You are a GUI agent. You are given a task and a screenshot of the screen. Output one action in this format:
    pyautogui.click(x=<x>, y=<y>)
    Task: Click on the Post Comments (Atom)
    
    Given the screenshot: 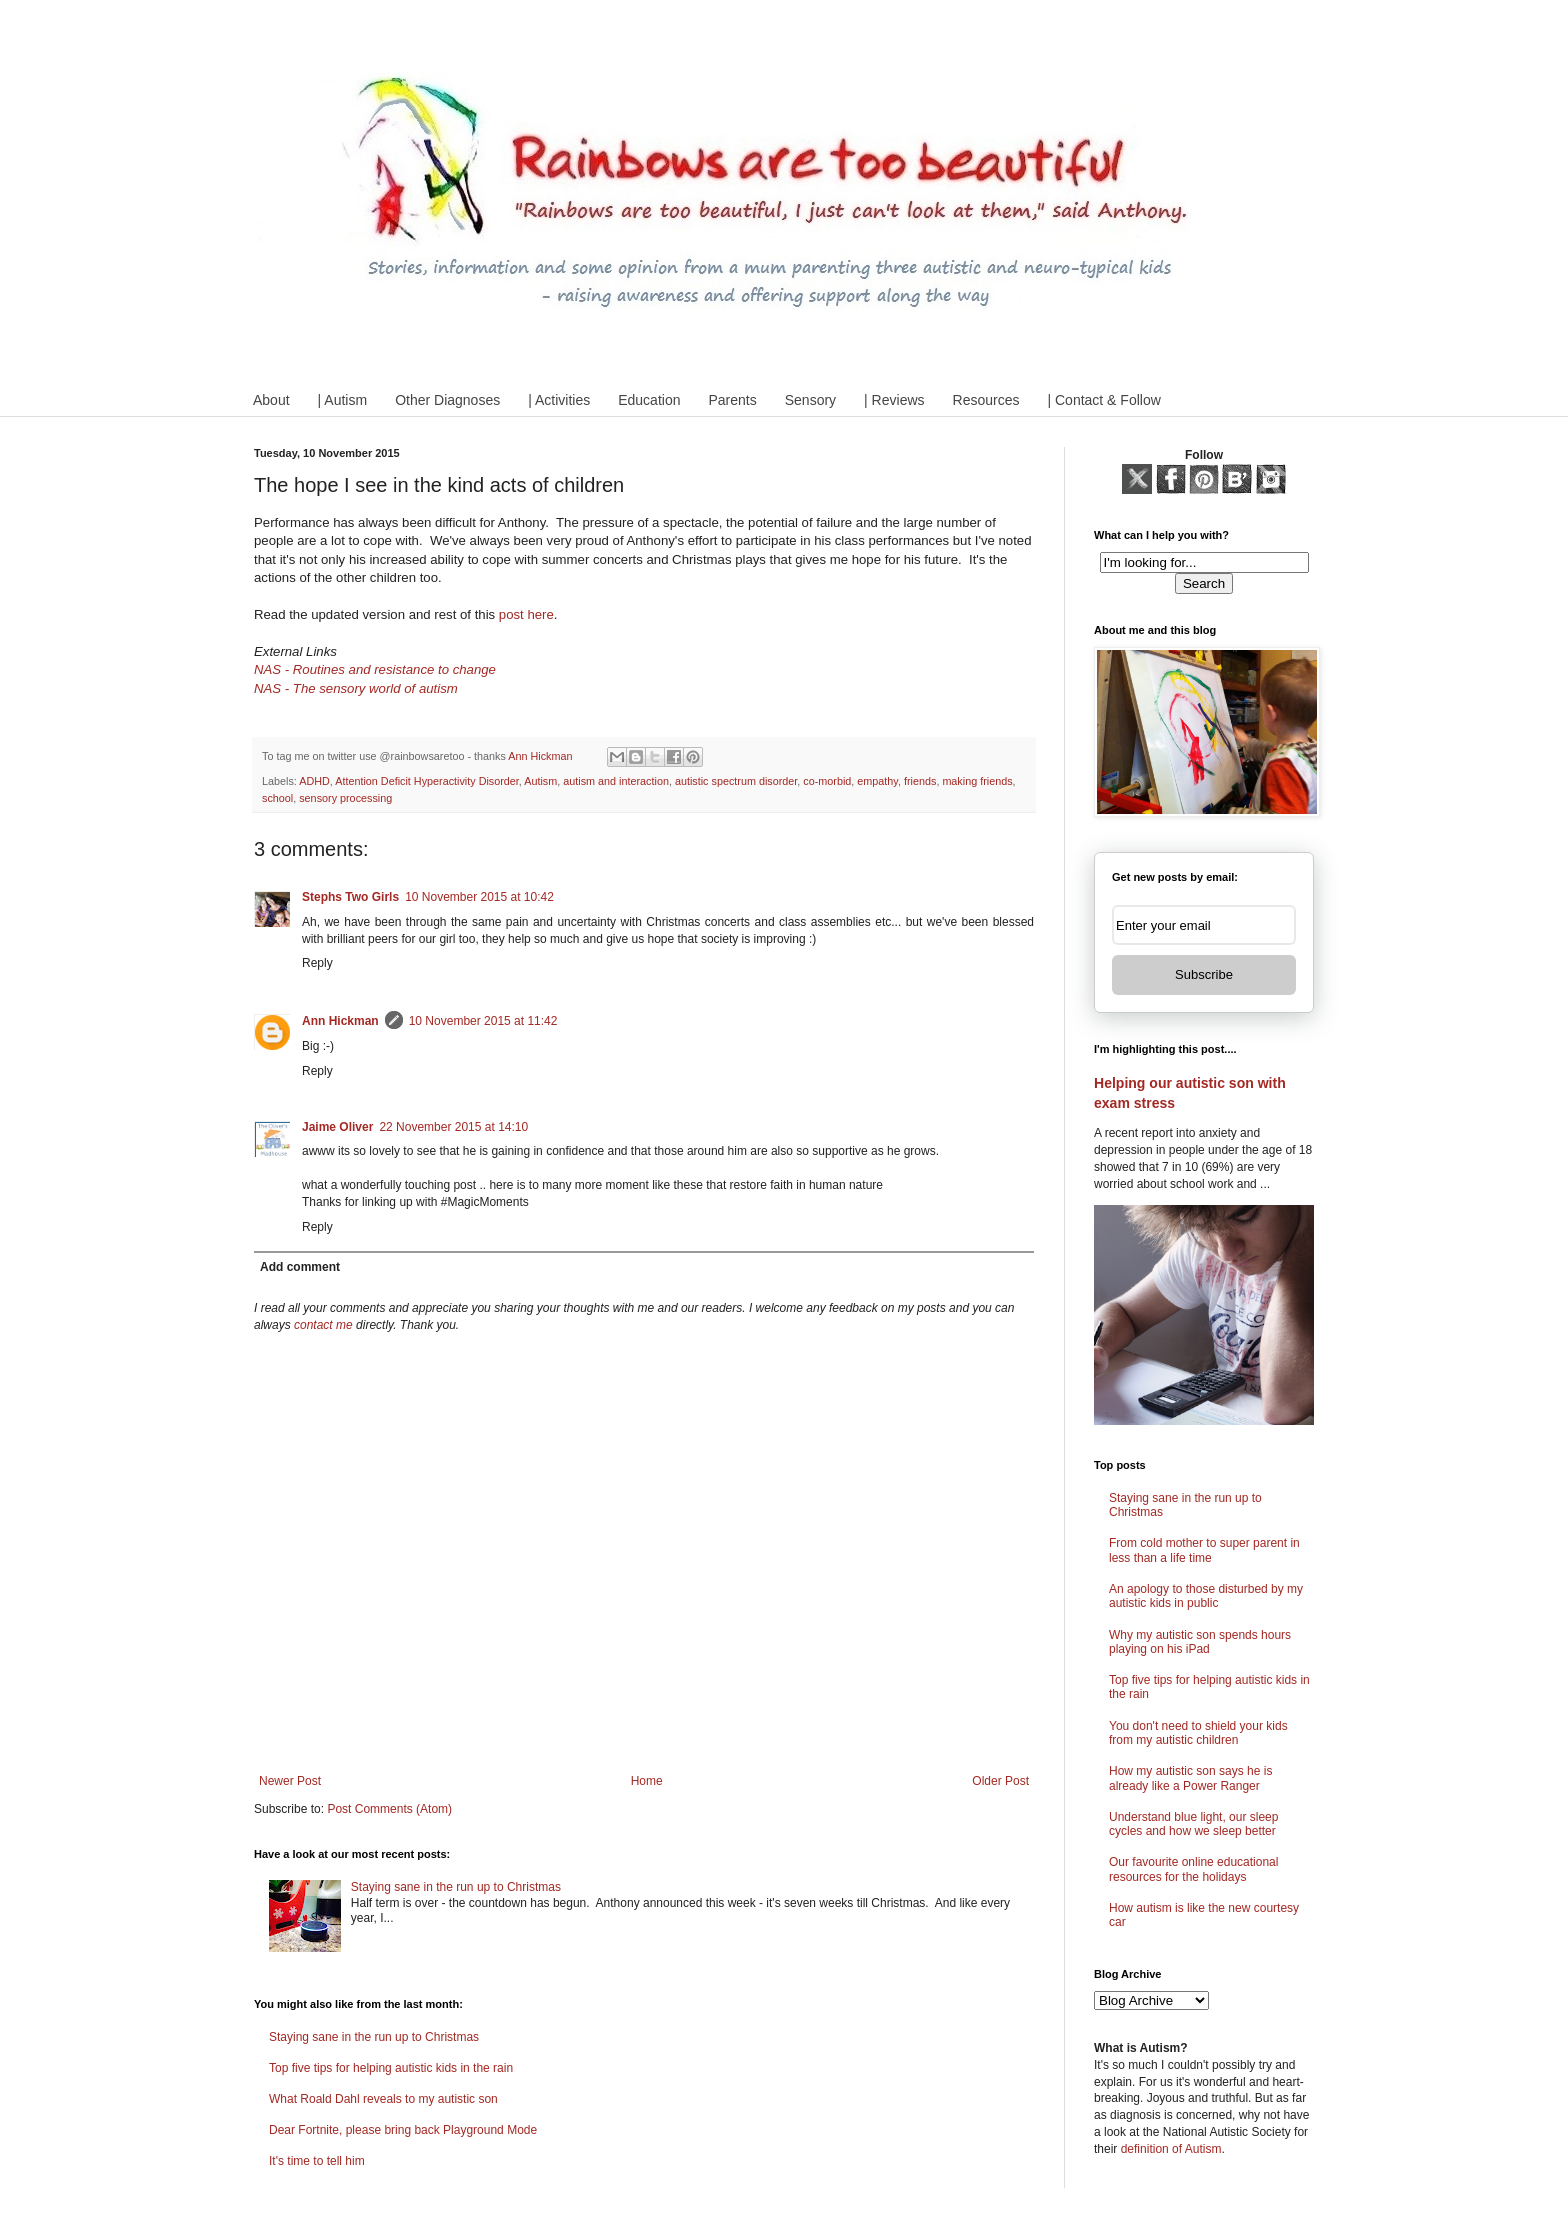 What is the action you would take?
    pyautogui.click(x=389, y=1809)
    